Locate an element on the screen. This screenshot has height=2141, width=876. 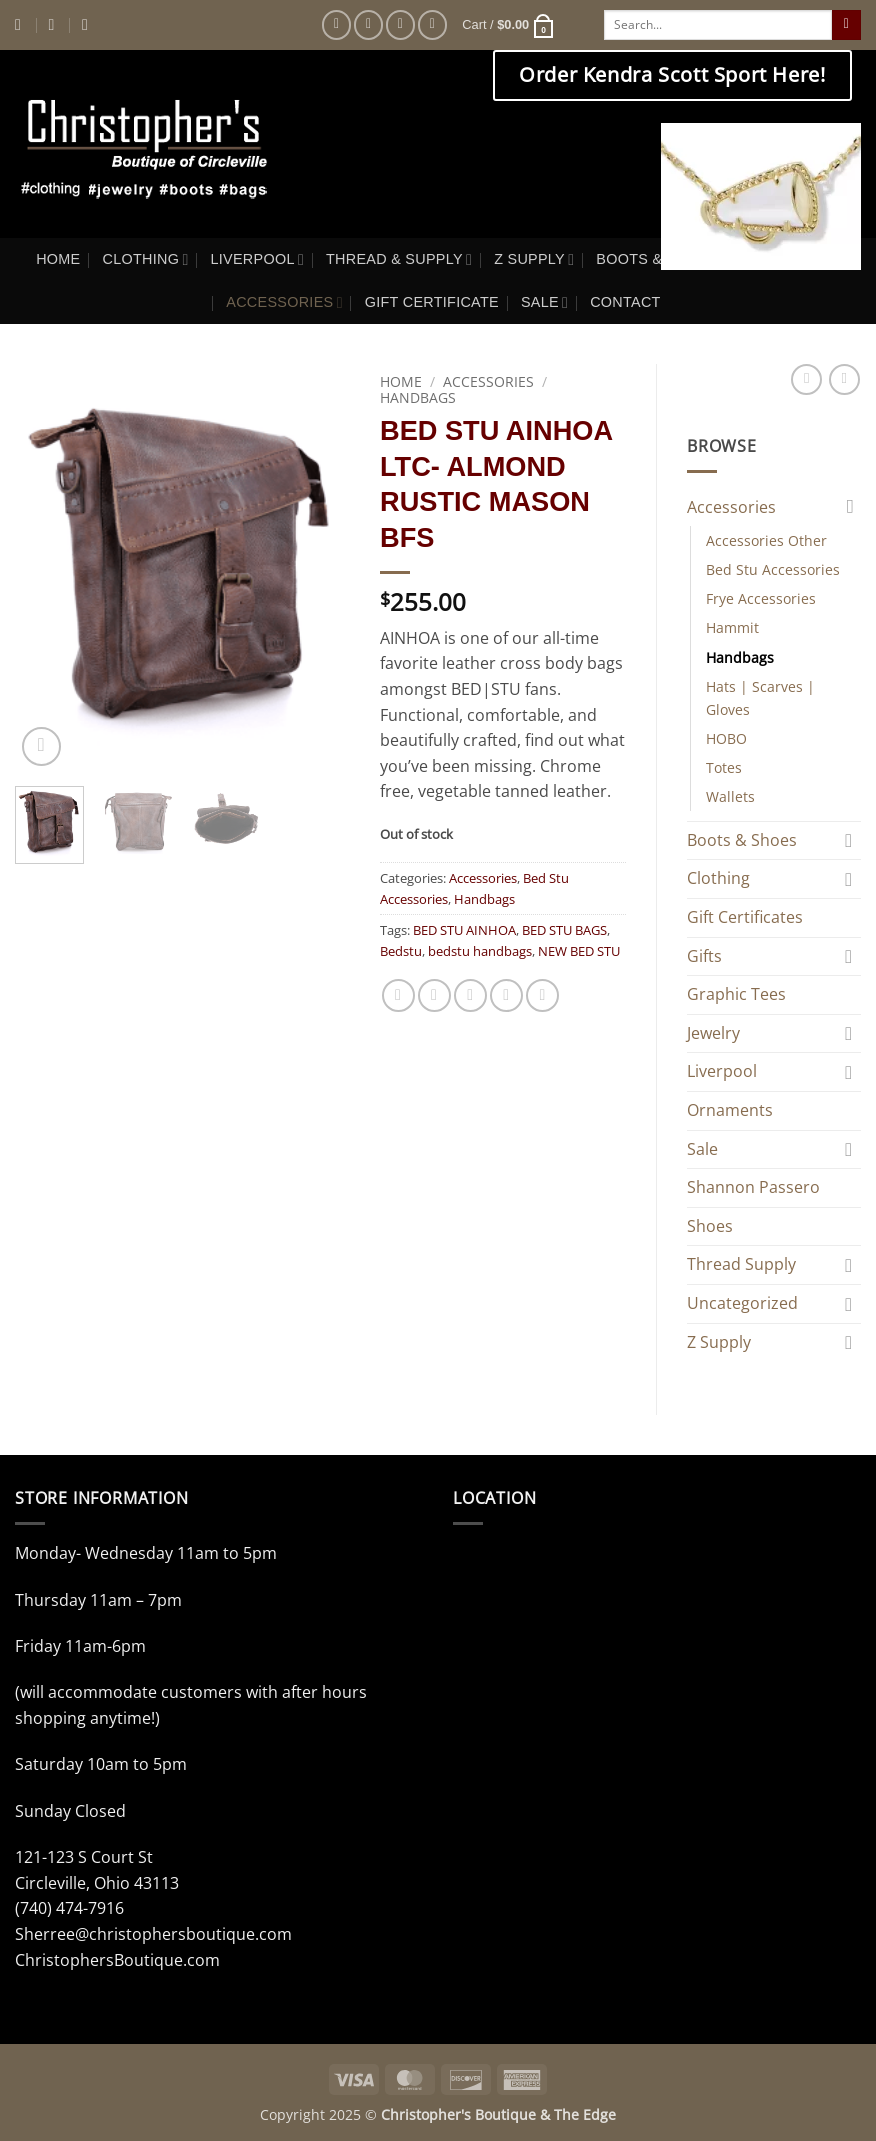
LIVERPOOL is located at coordinates (258, 259).